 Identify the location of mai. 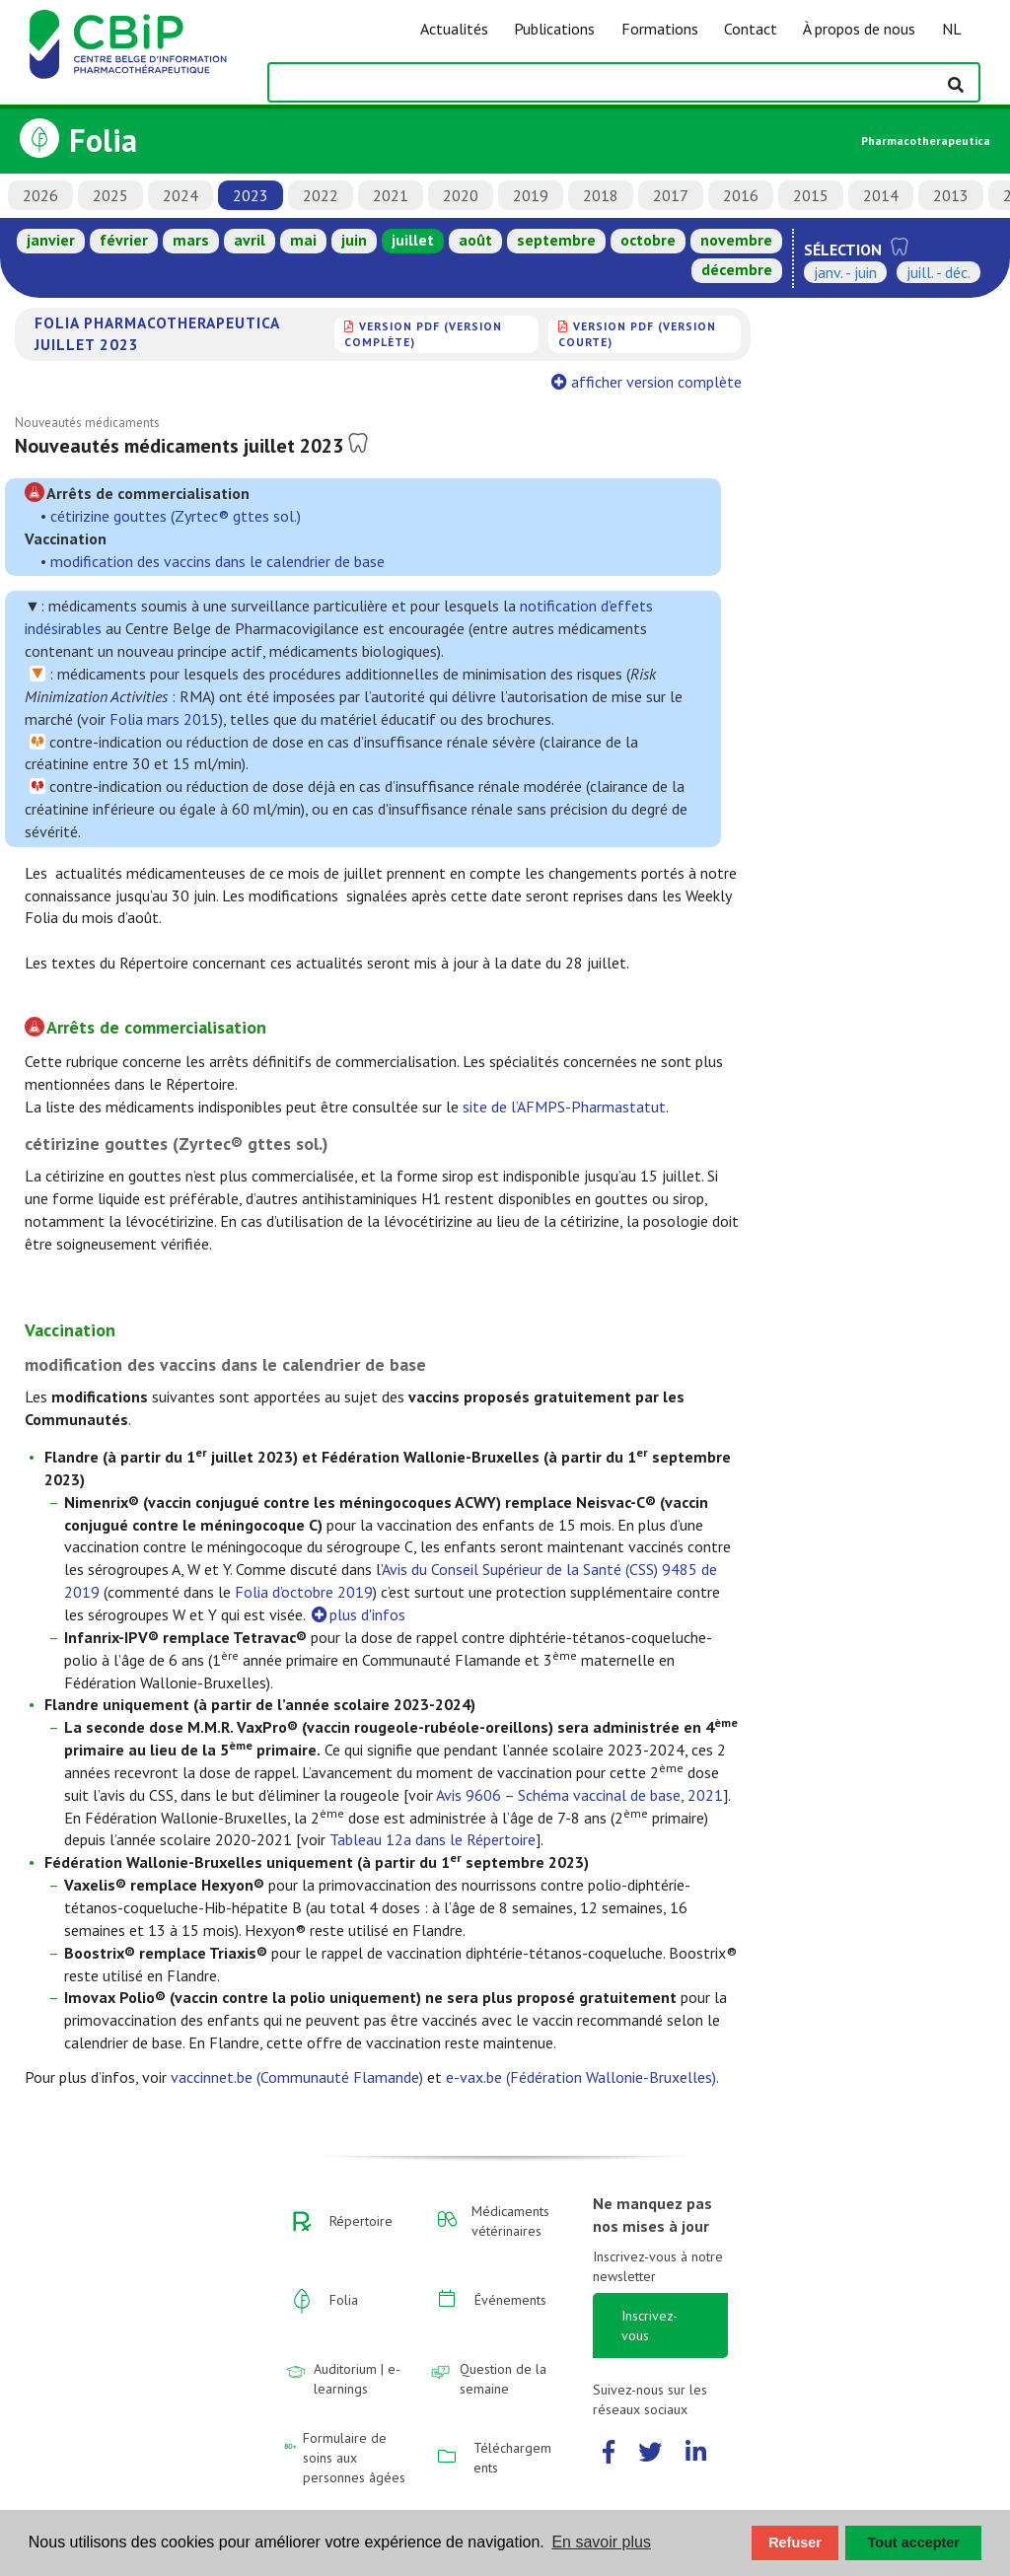
(303, 240).